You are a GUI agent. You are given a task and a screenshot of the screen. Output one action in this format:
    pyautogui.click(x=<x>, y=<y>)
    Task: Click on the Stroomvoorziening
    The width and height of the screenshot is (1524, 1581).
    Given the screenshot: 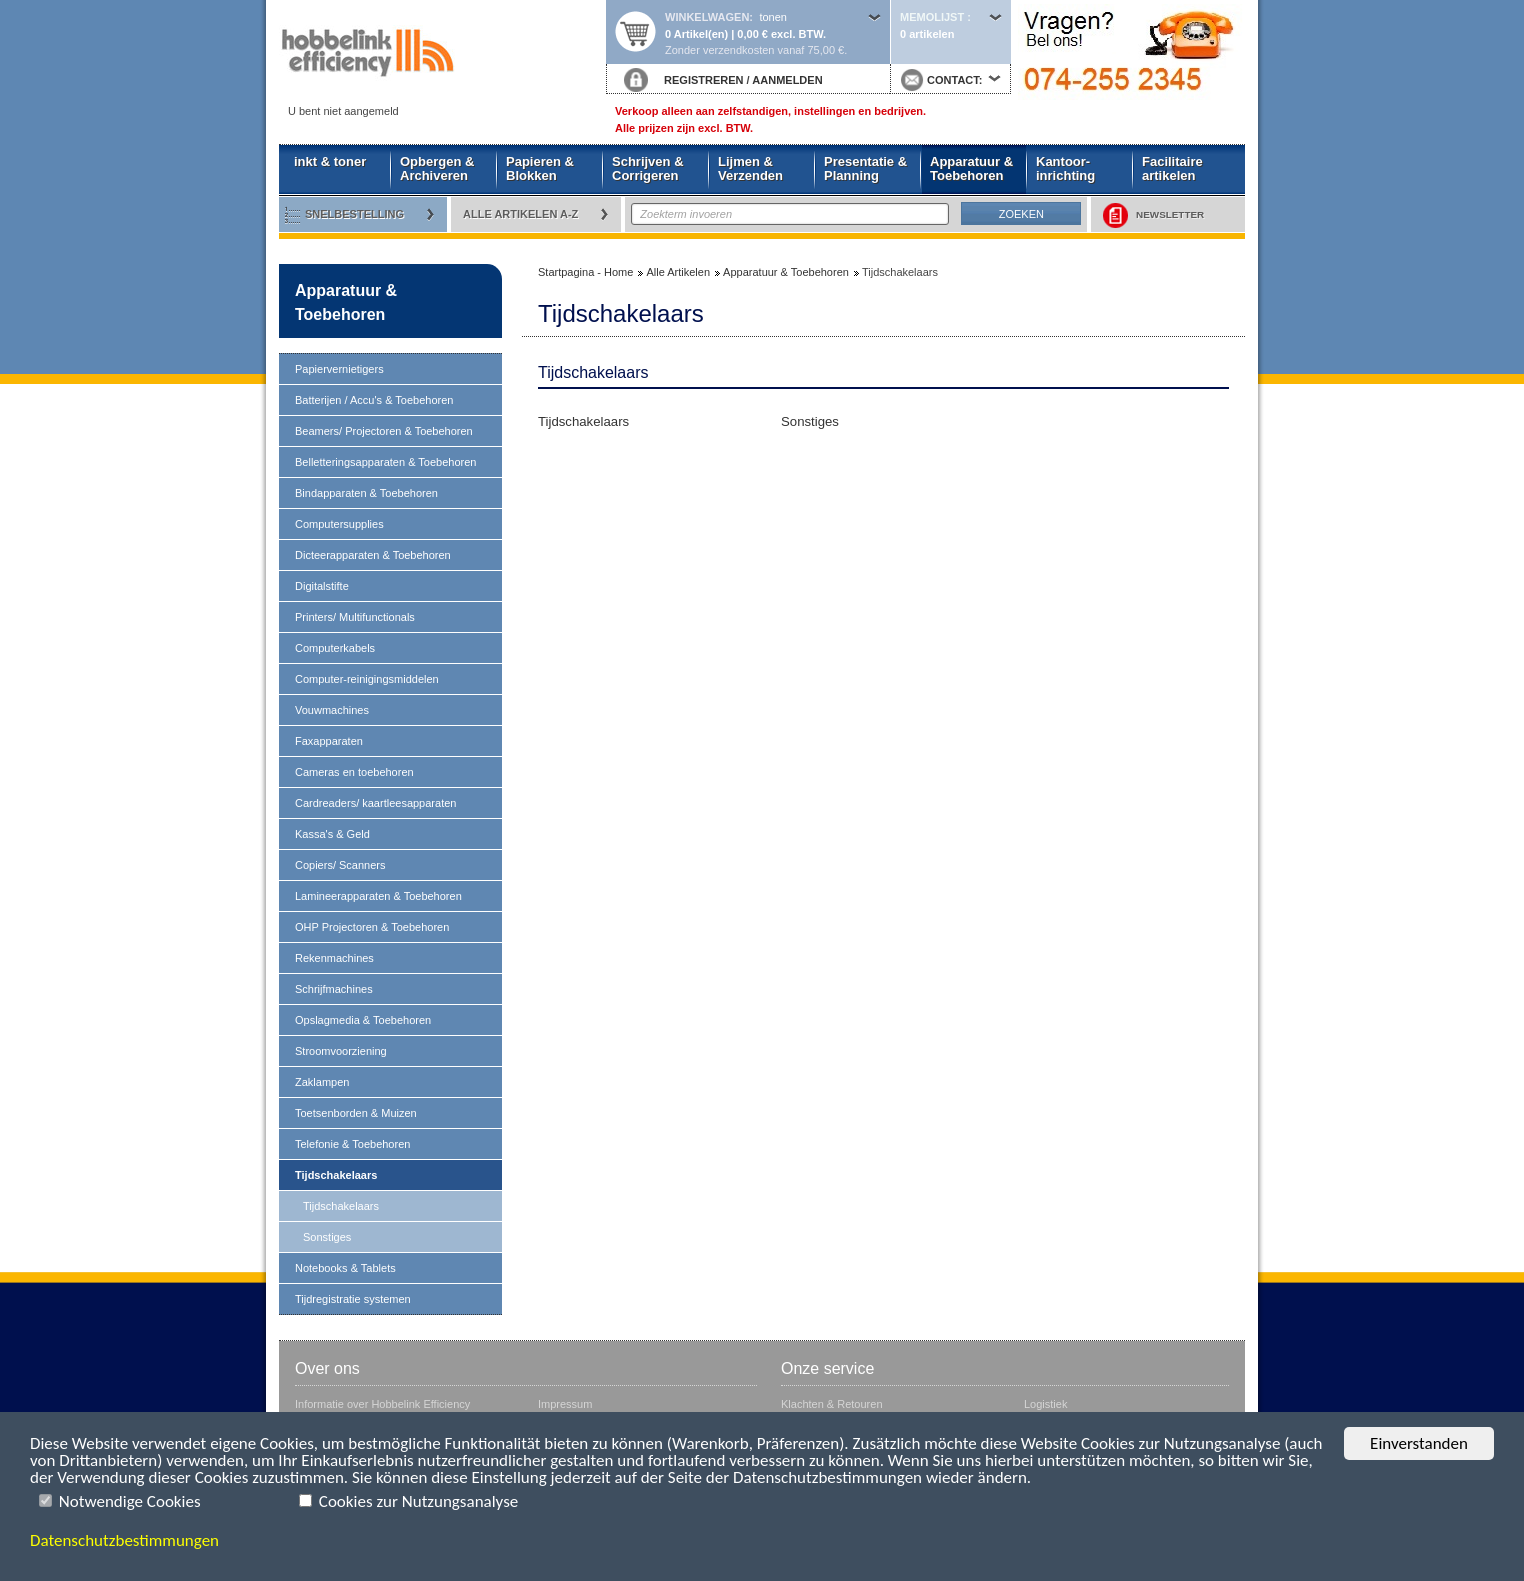 What is the action you would take?
    pyautogui.click(x=341, y=1051)
    